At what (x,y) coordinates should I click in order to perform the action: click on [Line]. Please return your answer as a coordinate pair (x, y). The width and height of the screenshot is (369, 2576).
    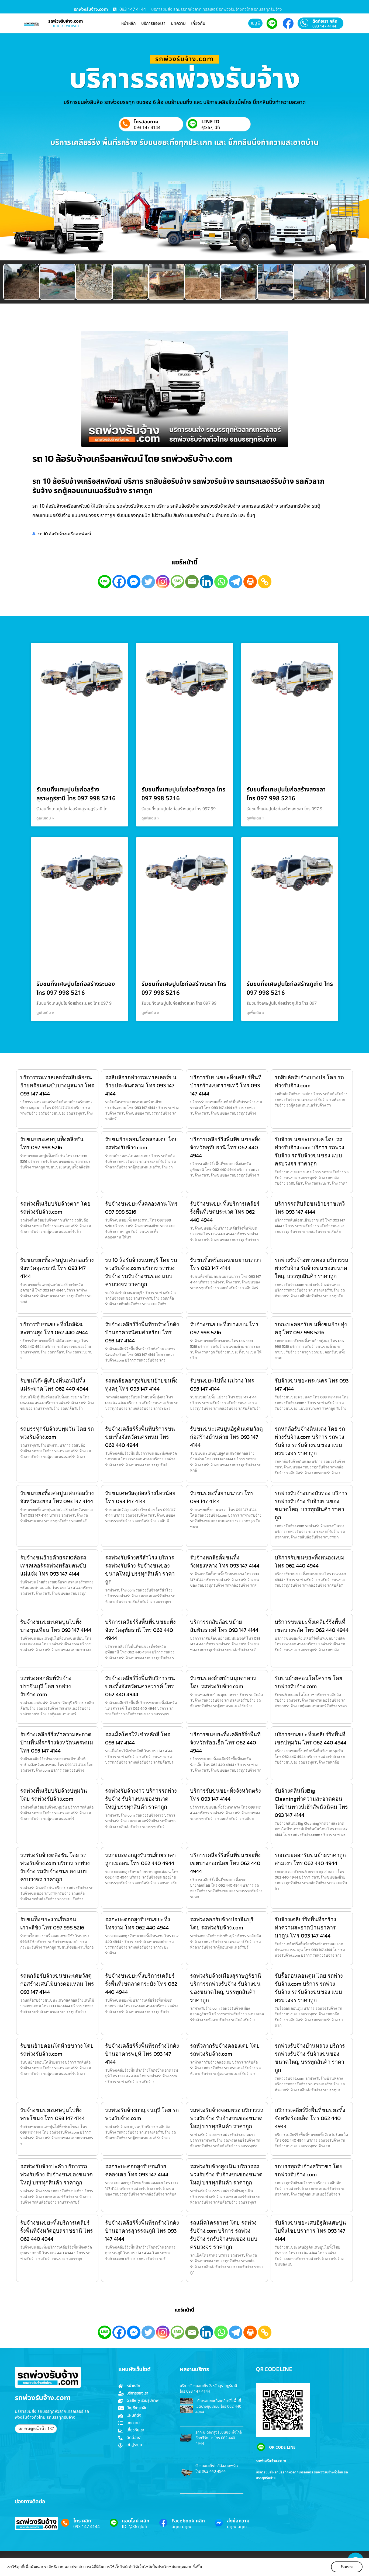
    Looking at the image, I should click on (104, 581).